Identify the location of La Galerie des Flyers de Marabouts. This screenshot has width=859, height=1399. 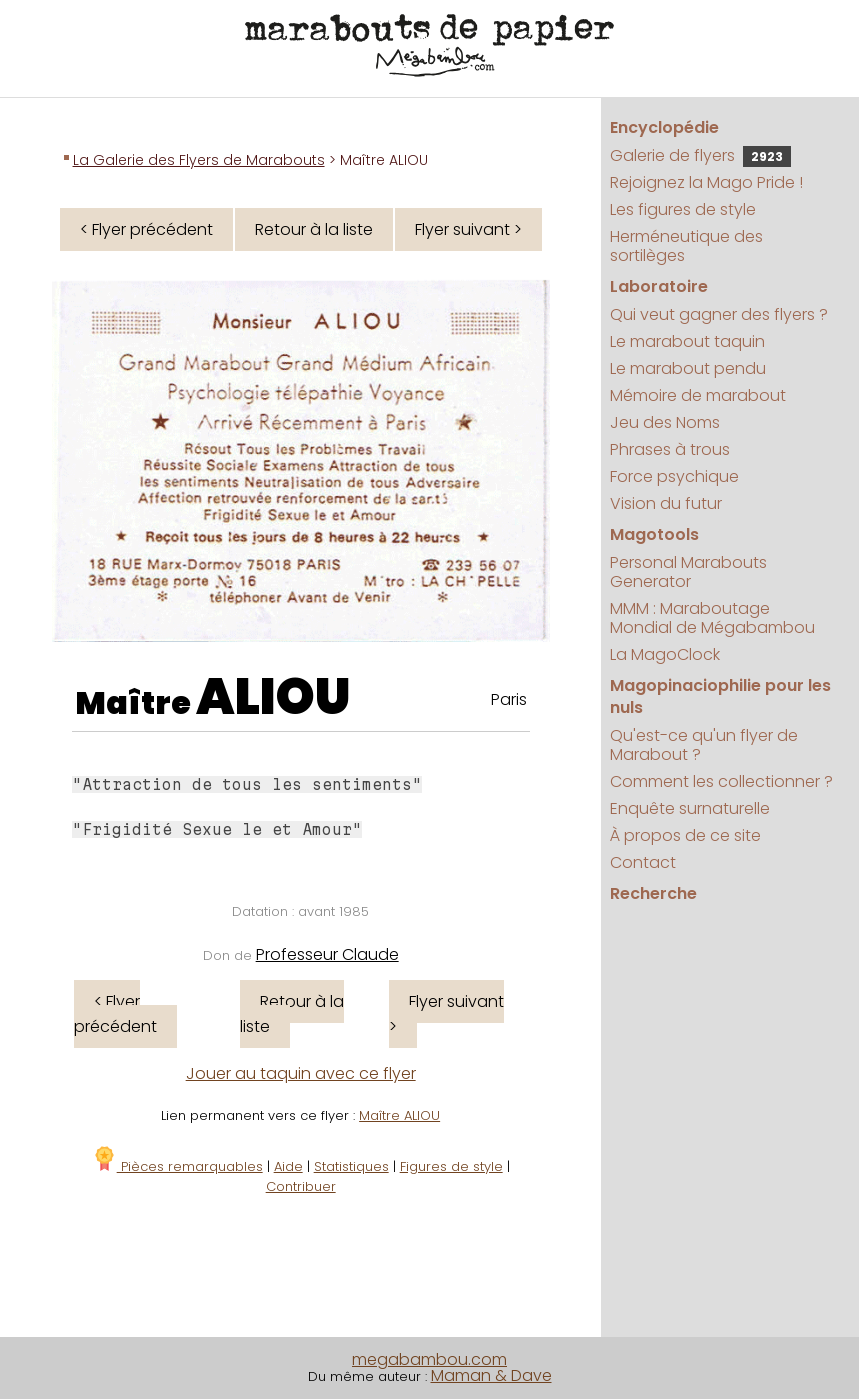
(199, 160).